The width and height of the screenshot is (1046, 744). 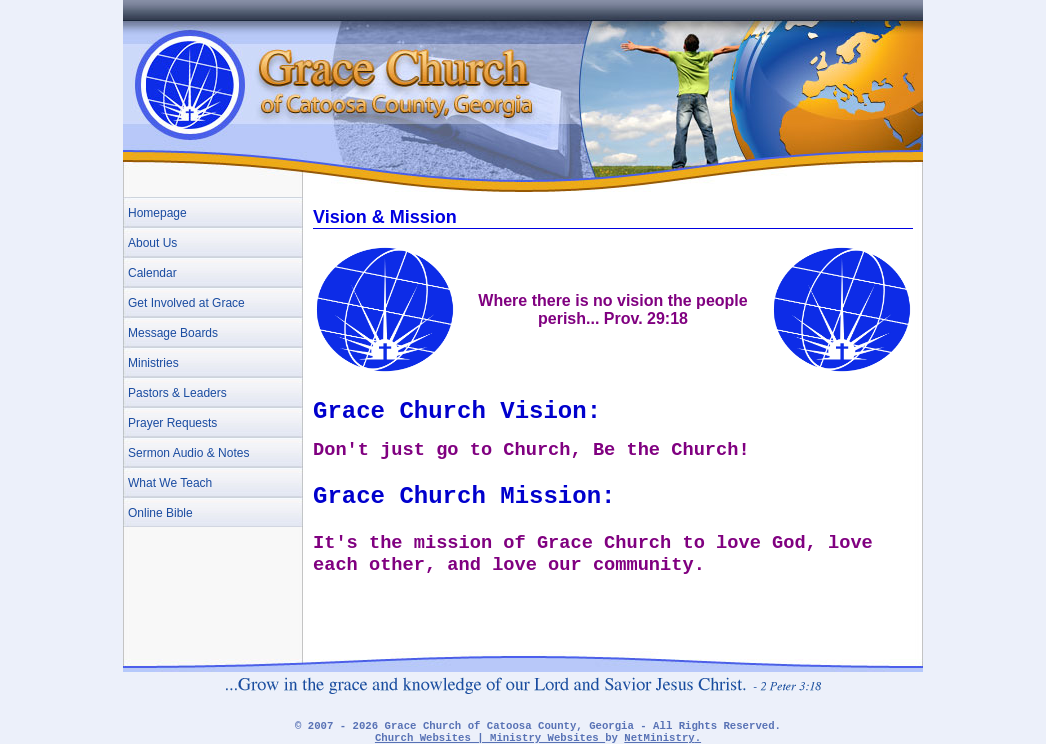 What do you see at coordinates (186, 303) in the screenshot?
I see `Get Involved at Grace` at bounding box center [186, 303].